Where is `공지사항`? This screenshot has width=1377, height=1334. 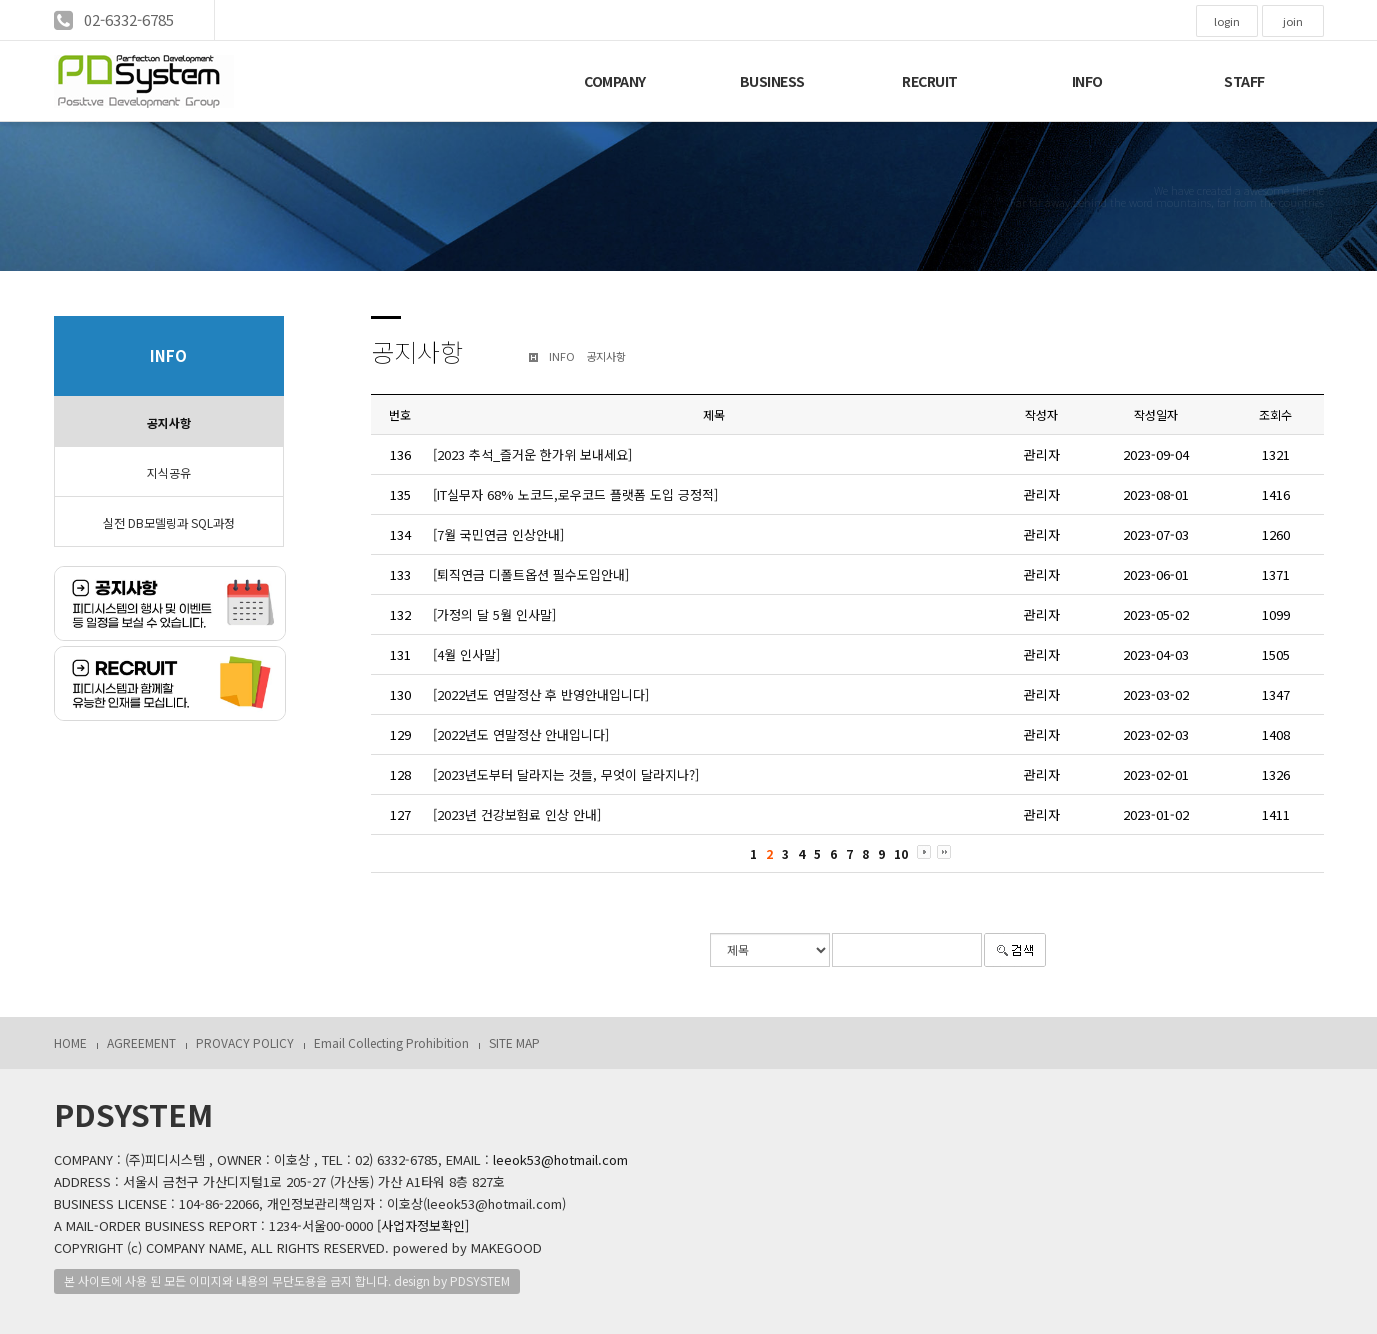 공지사항 is located at coordinates (169, 422).